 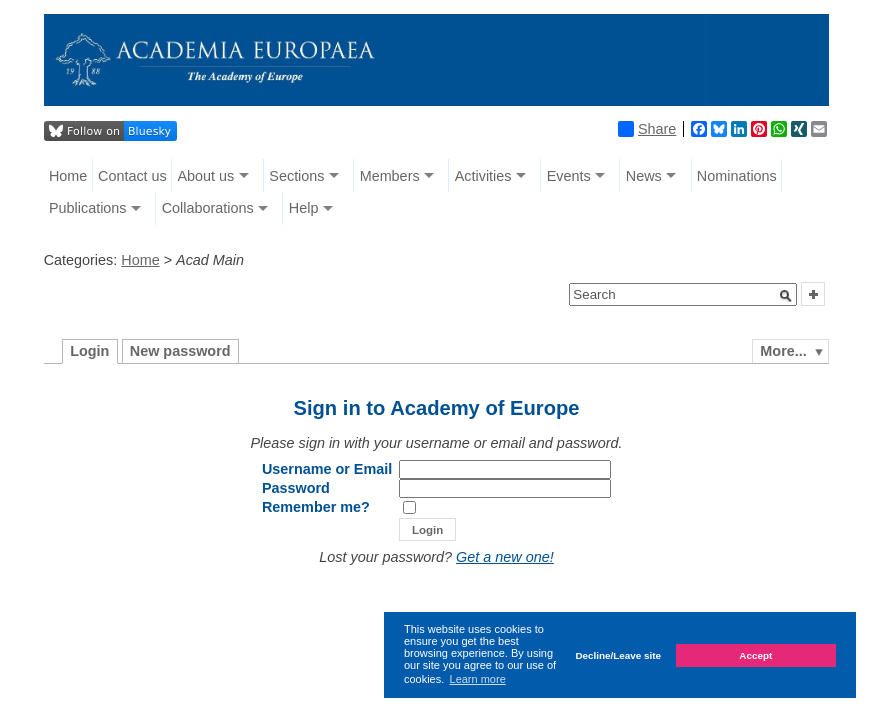 What do you see at coordinates (89, 351) in the screenshot?
I see `Login` at bounding box center [89, 351].